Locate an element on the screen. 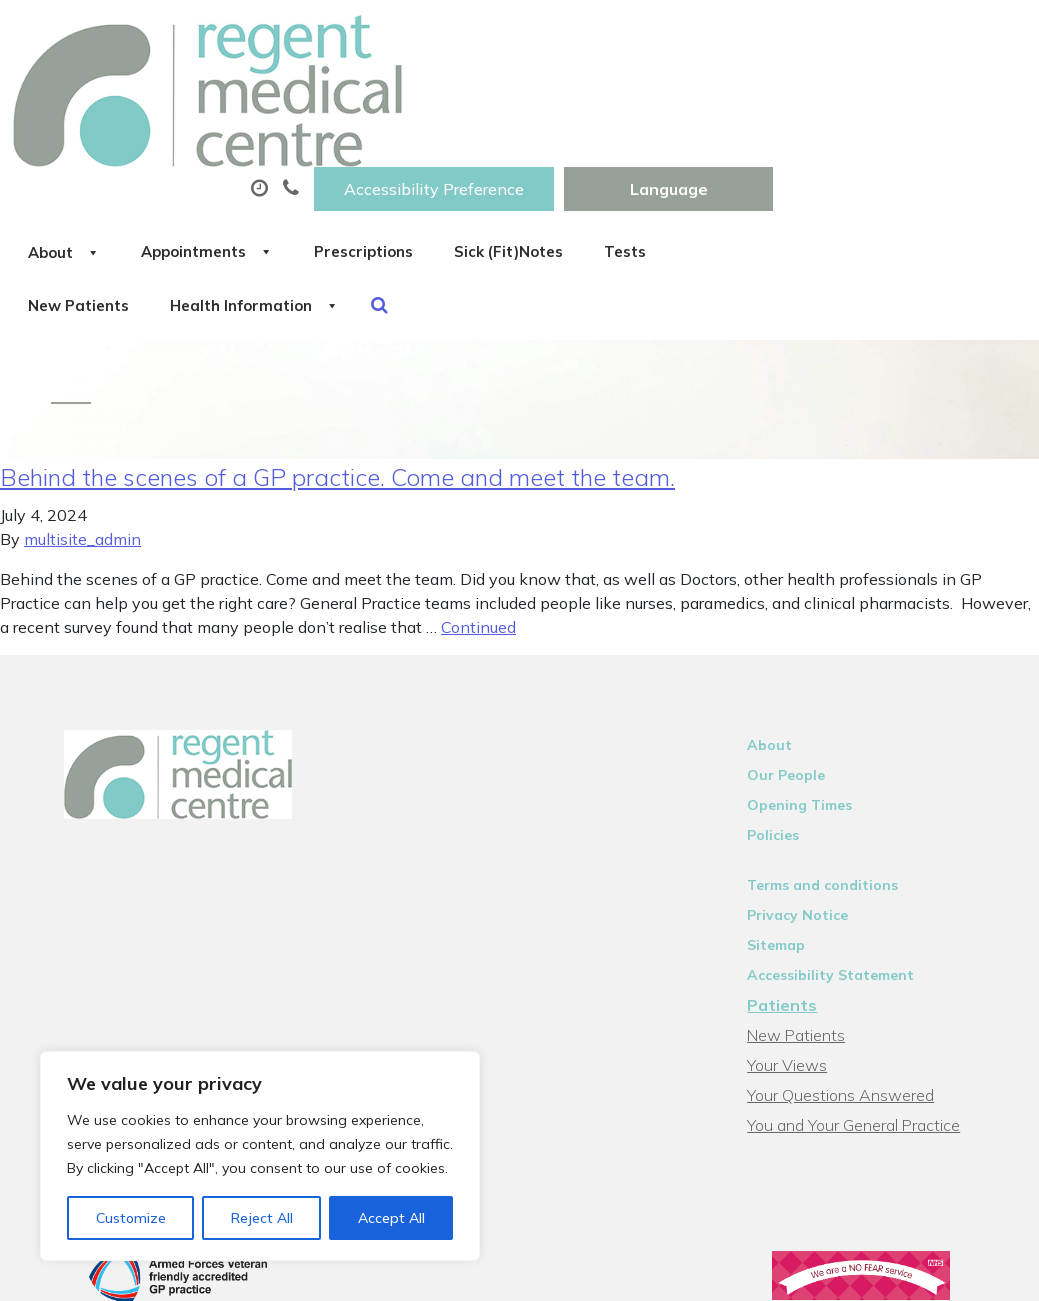 This screenshot has height=1301, width=1039. New Patients is located at coordinates (438, 169).